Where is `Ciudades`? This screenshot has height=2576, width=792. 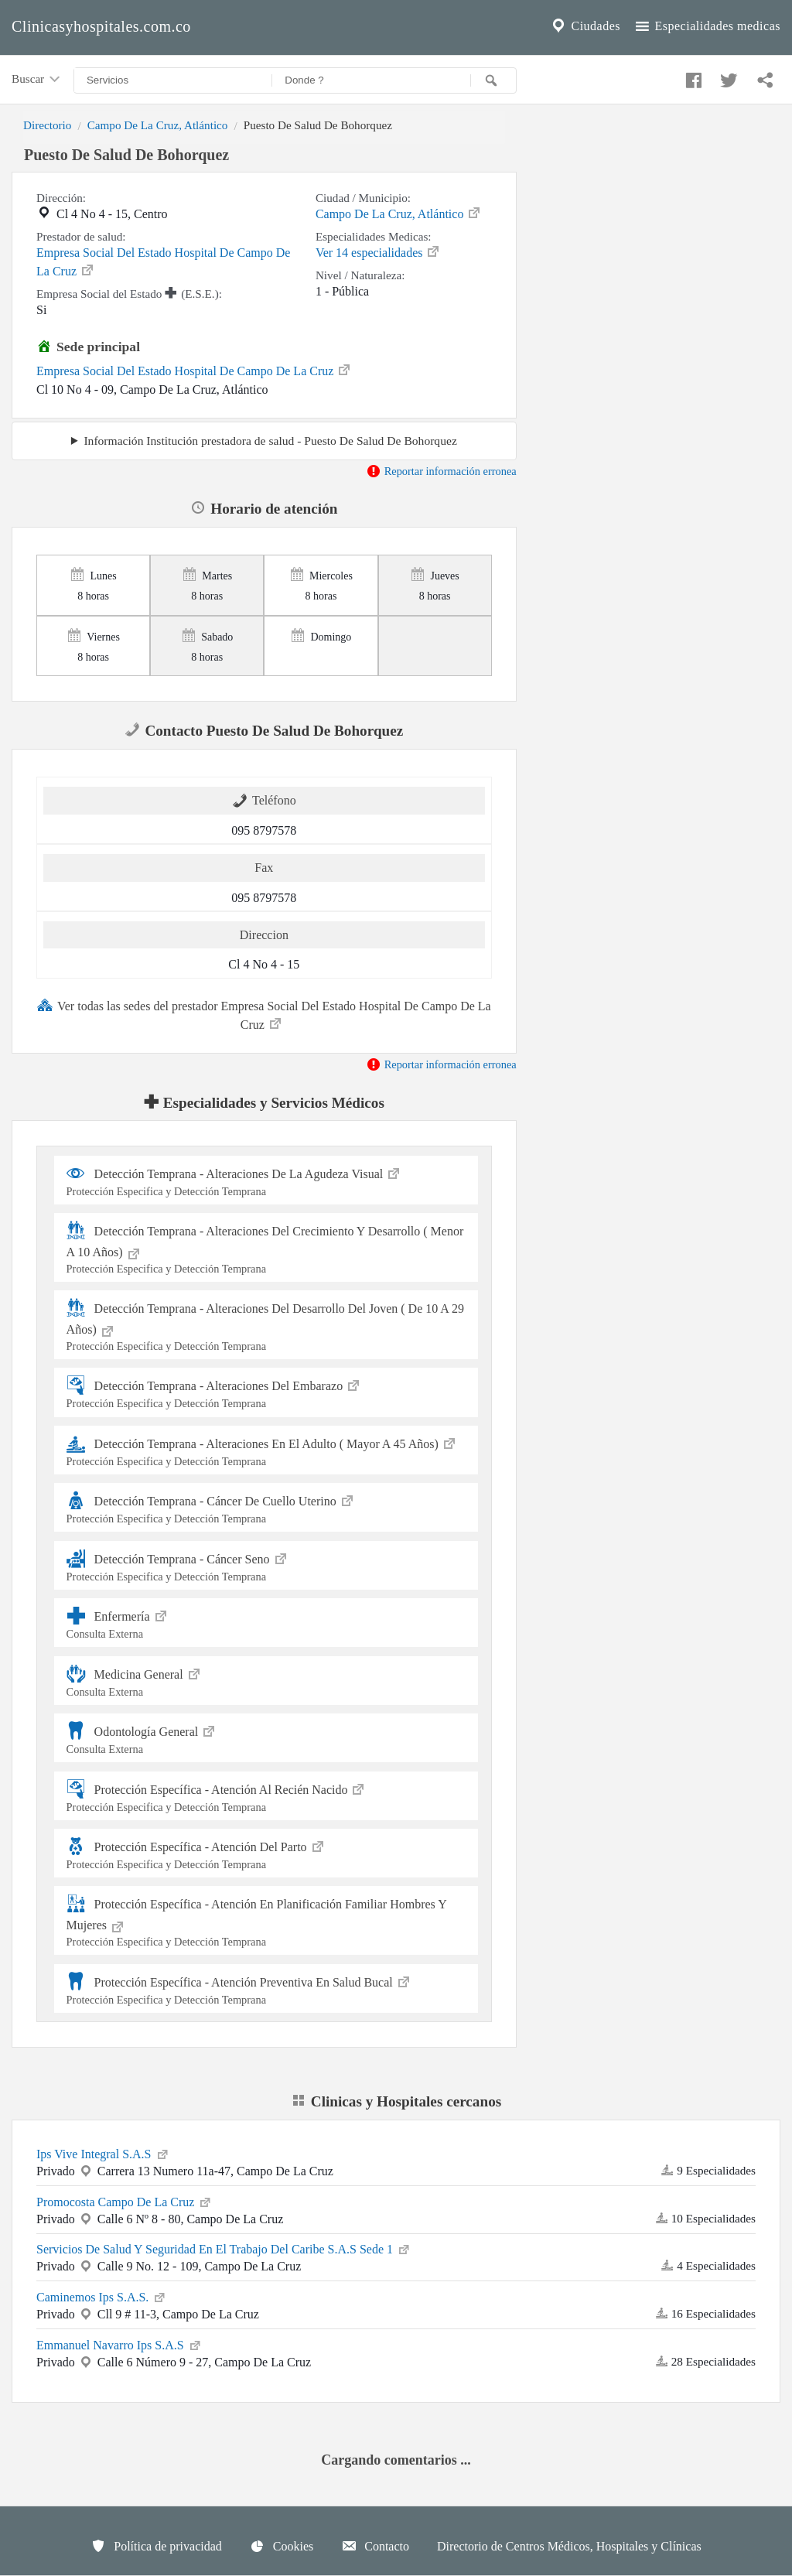 Ciudades is located at coordinates (584, 26).